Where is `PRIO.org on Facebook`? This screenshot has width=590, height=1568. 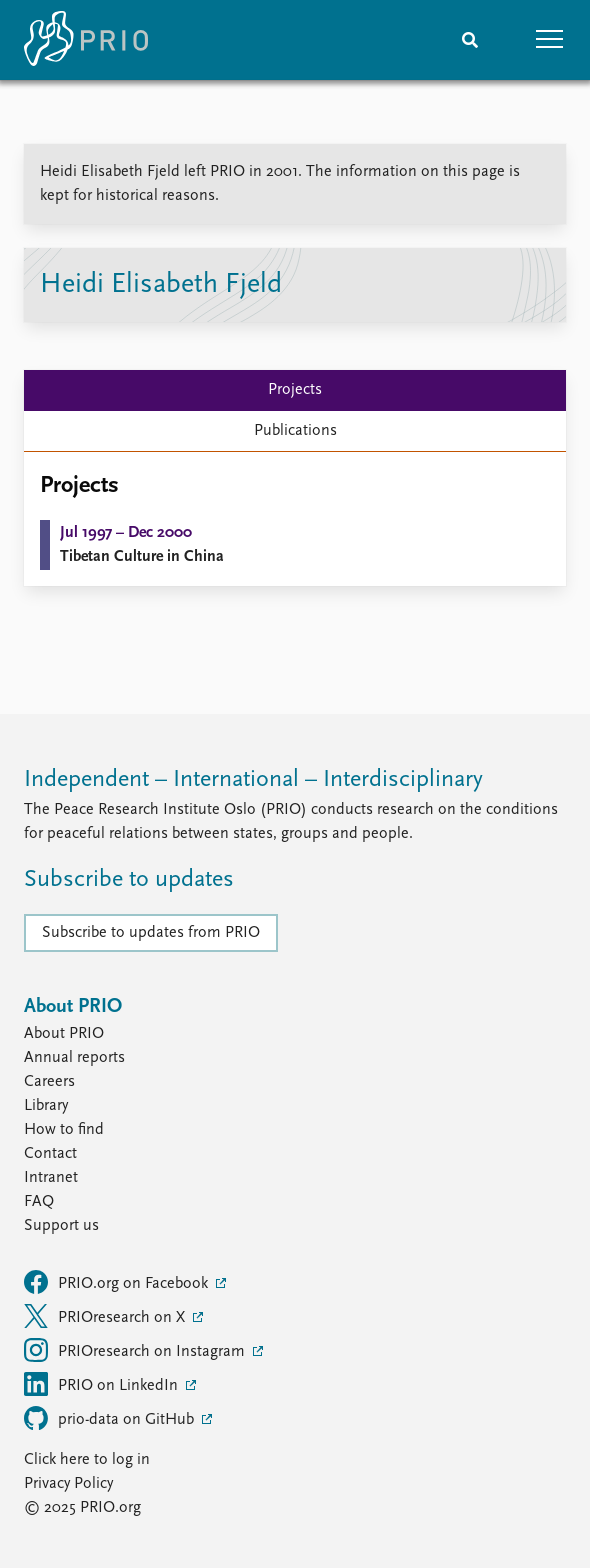
PRIO.org on Facebook is located at coordinates (118, 1282).